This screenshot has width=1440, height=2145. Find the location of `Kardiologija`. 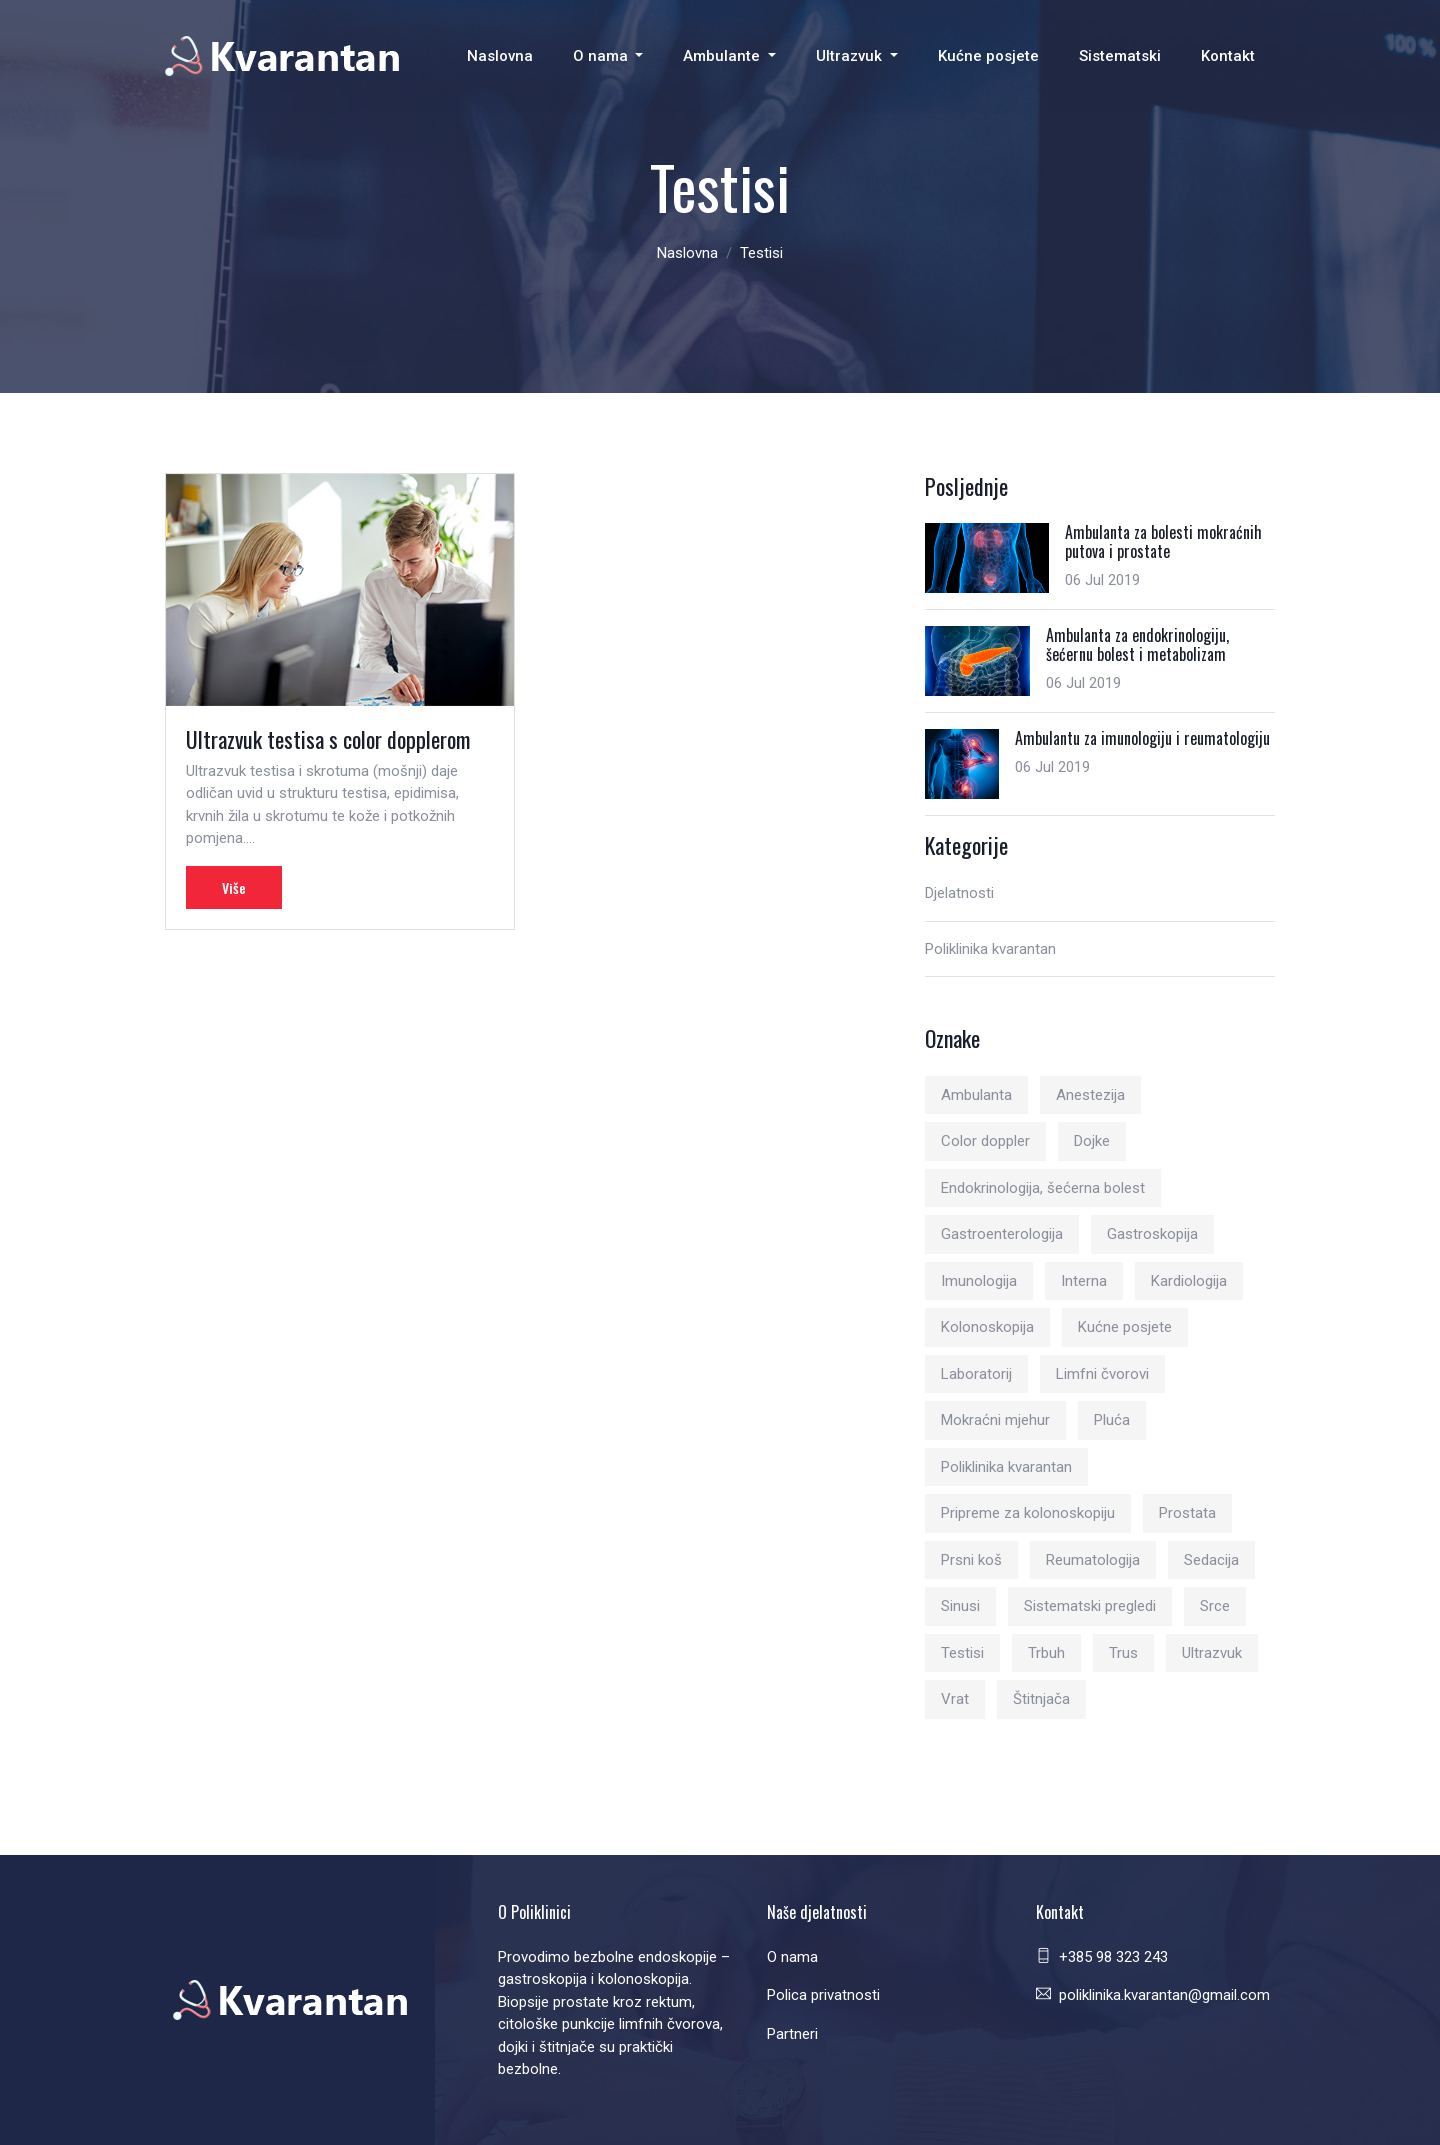

Kardiologija is located at coordinates (1189, 1281).